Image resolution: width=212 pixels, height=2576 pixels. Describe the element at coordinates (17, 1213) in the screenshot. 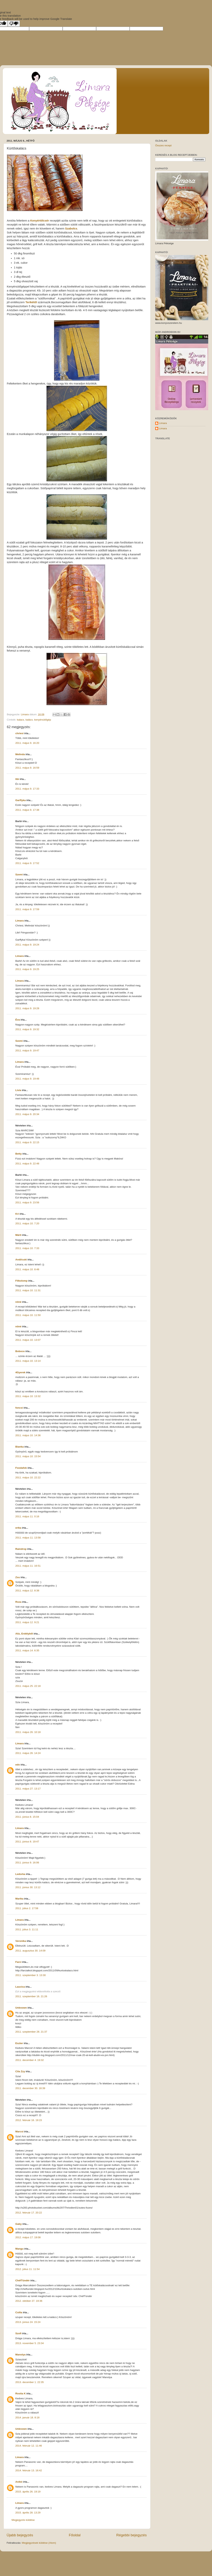

I see `Kri` at that location.